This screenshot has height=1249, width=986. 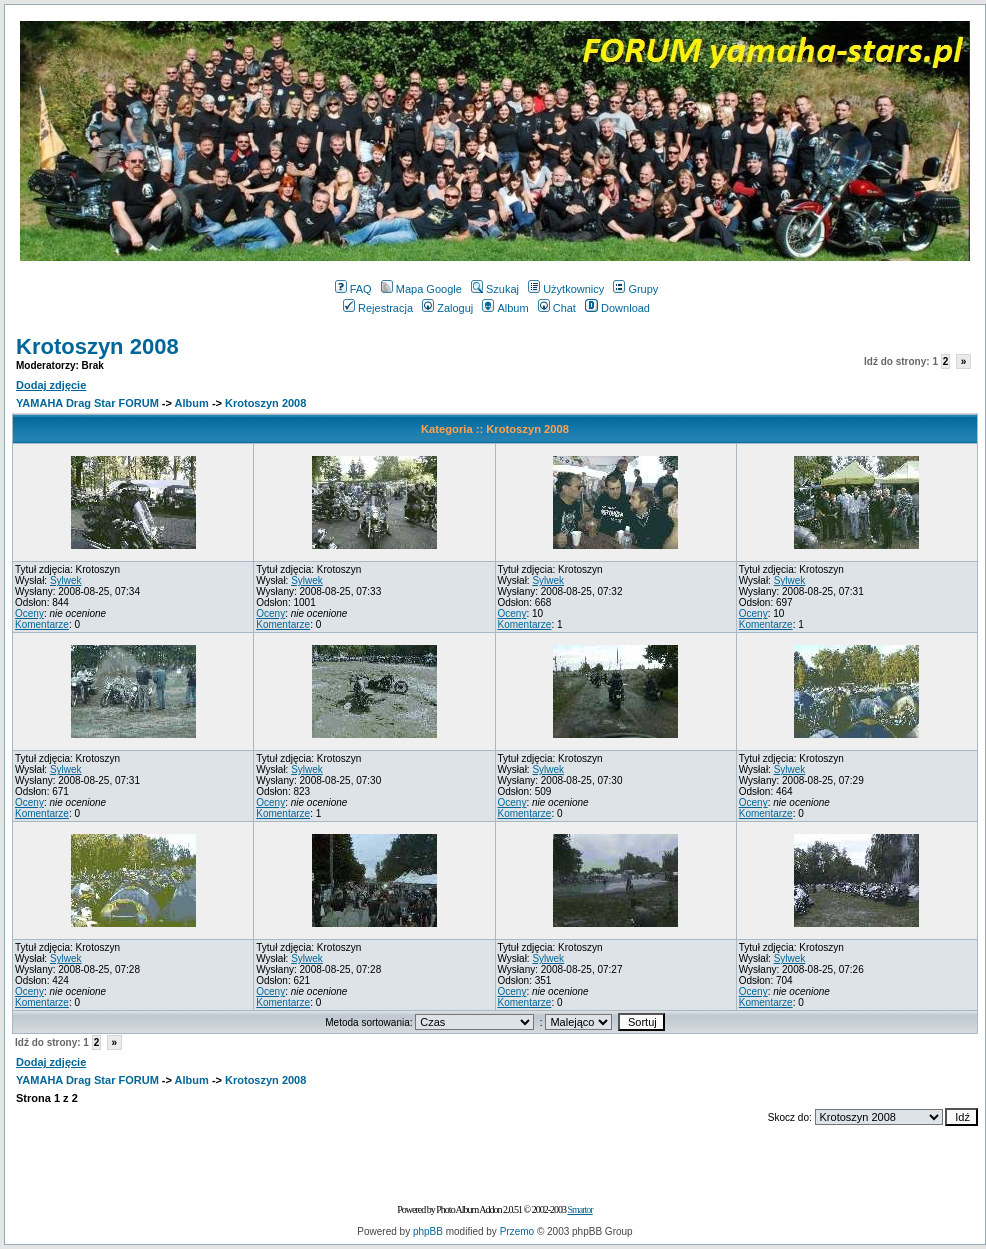 What do you see at coordinates (566, 289) in the screenshot?
I see `Użytkownicy` at bounding box center [566, 289].